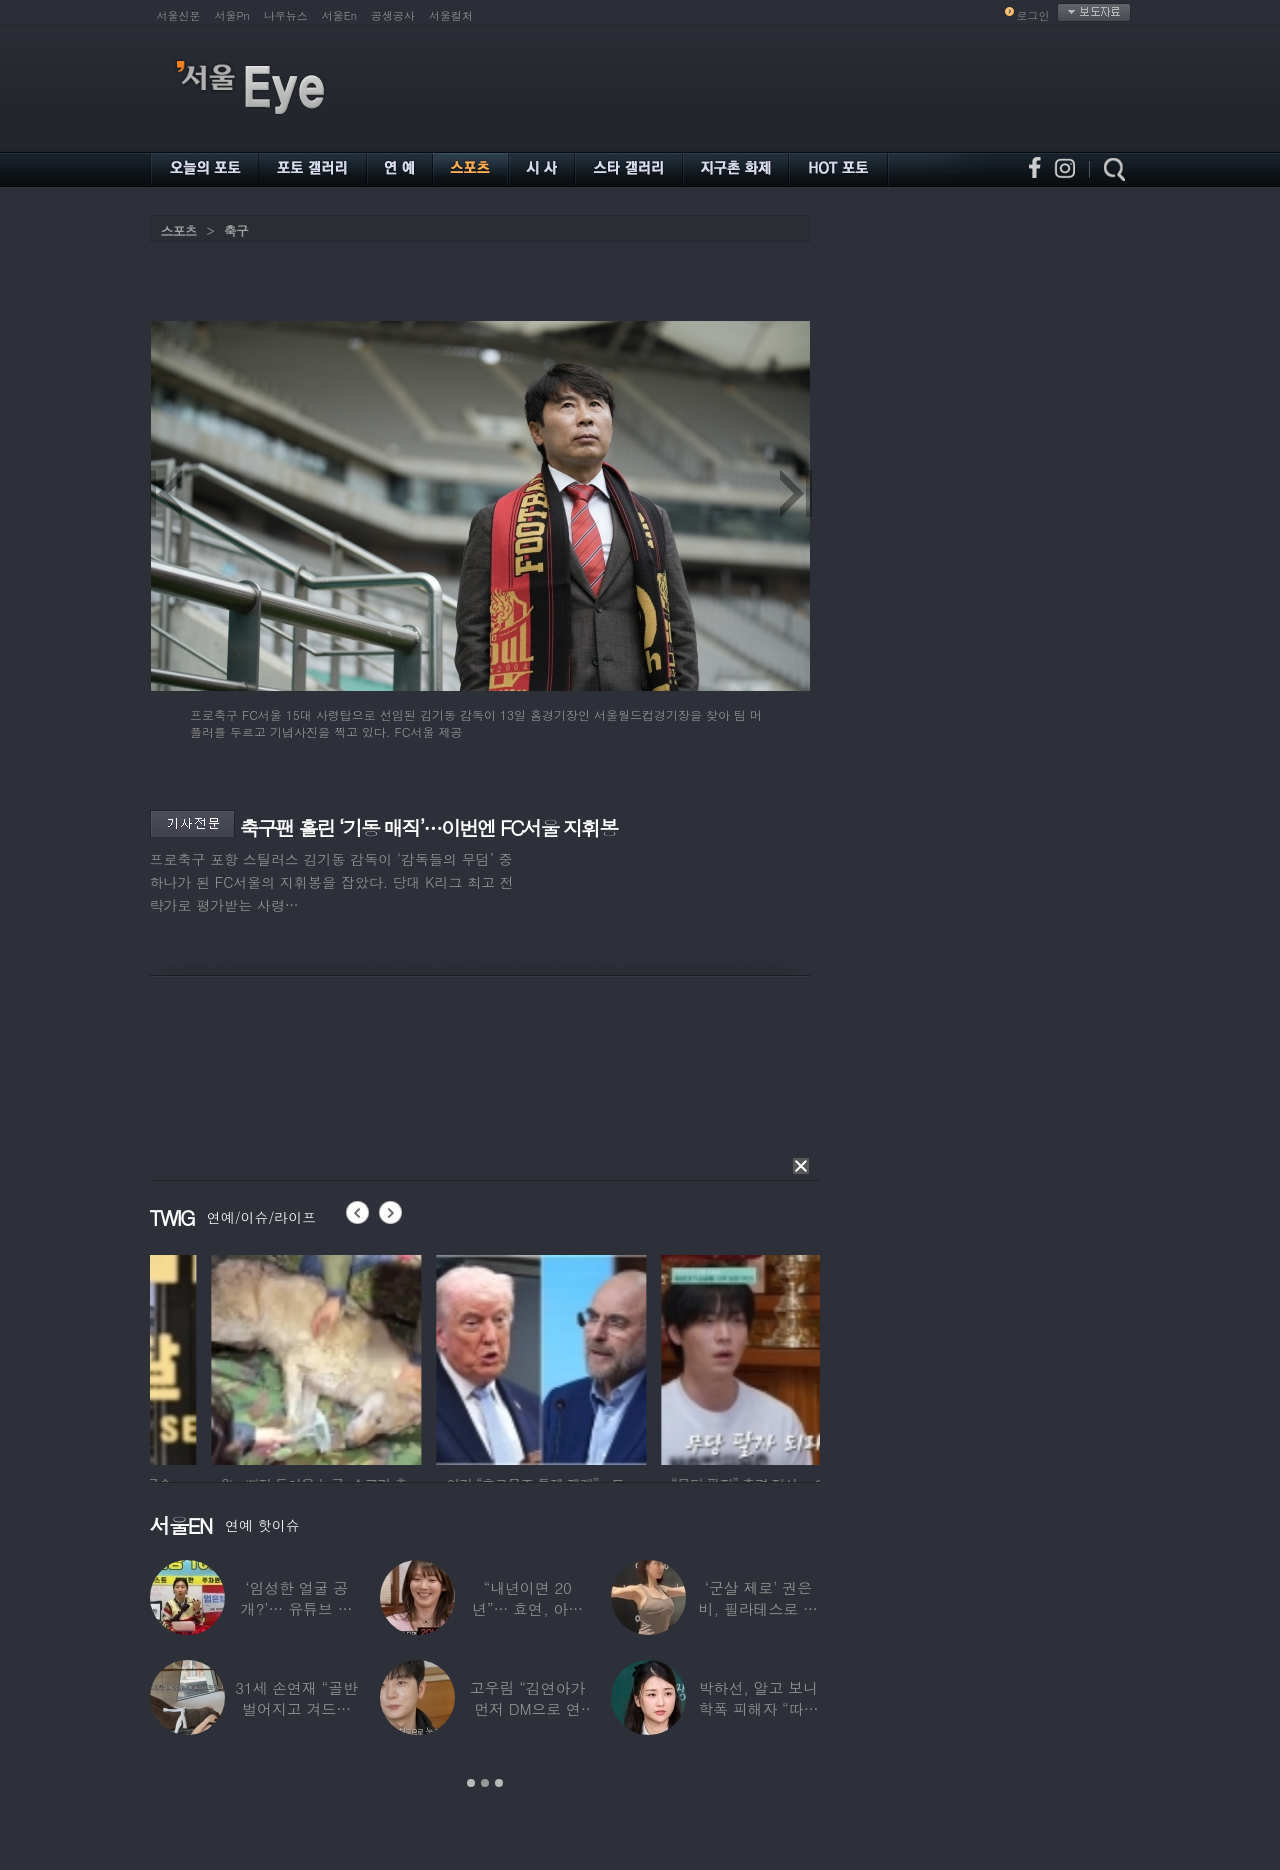  I want to click on 공생공사, so click(393, 15).